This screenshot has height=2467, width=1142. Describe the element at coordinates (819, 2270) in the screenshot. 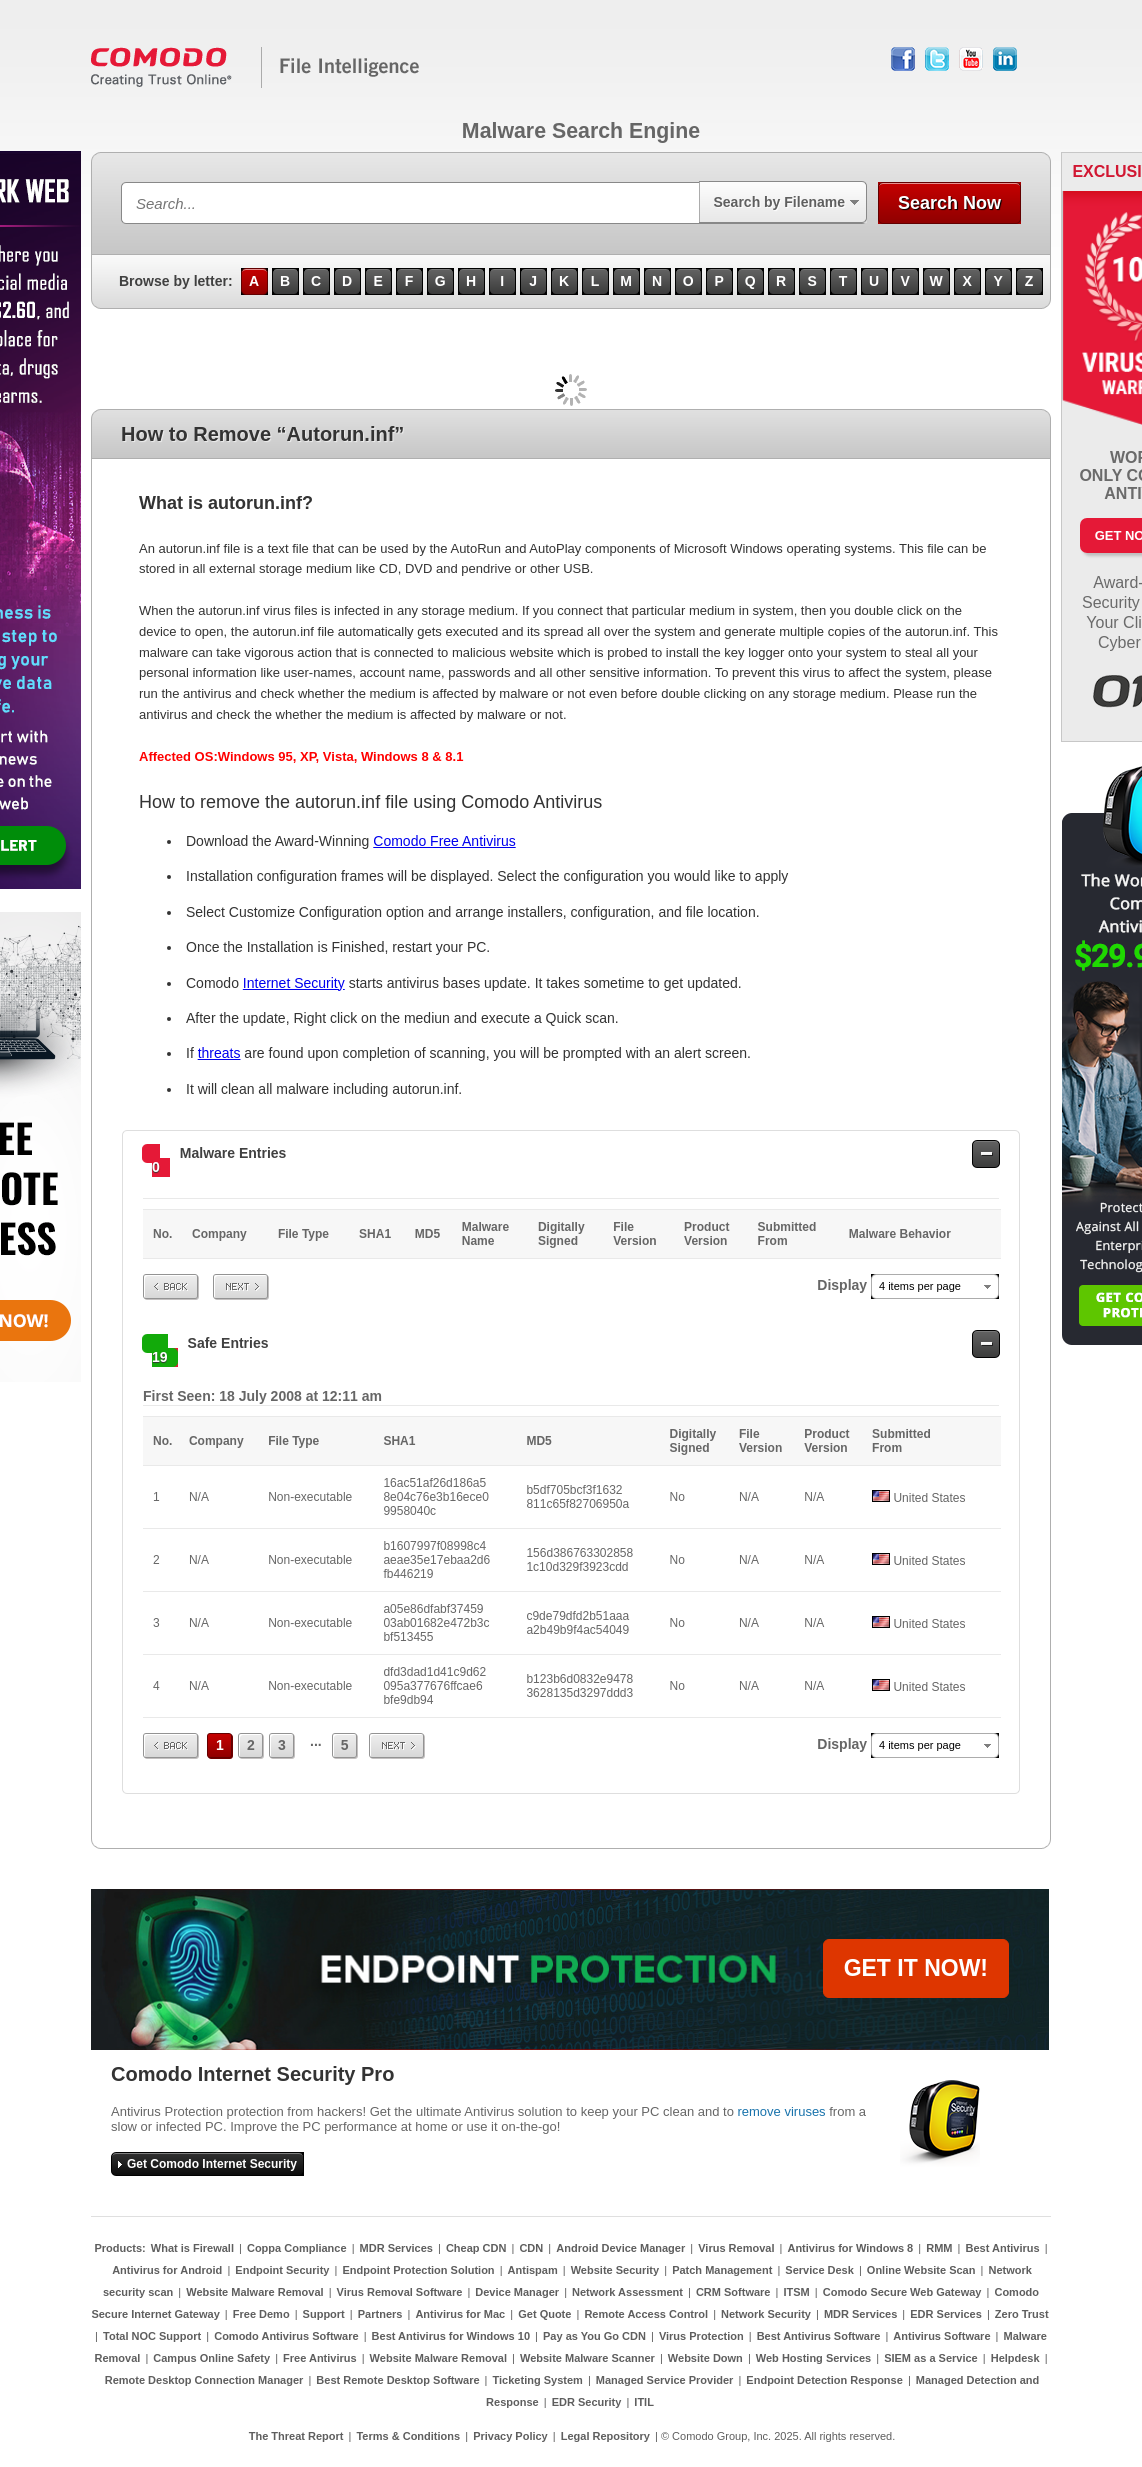

I see `Service Desk` at that location.